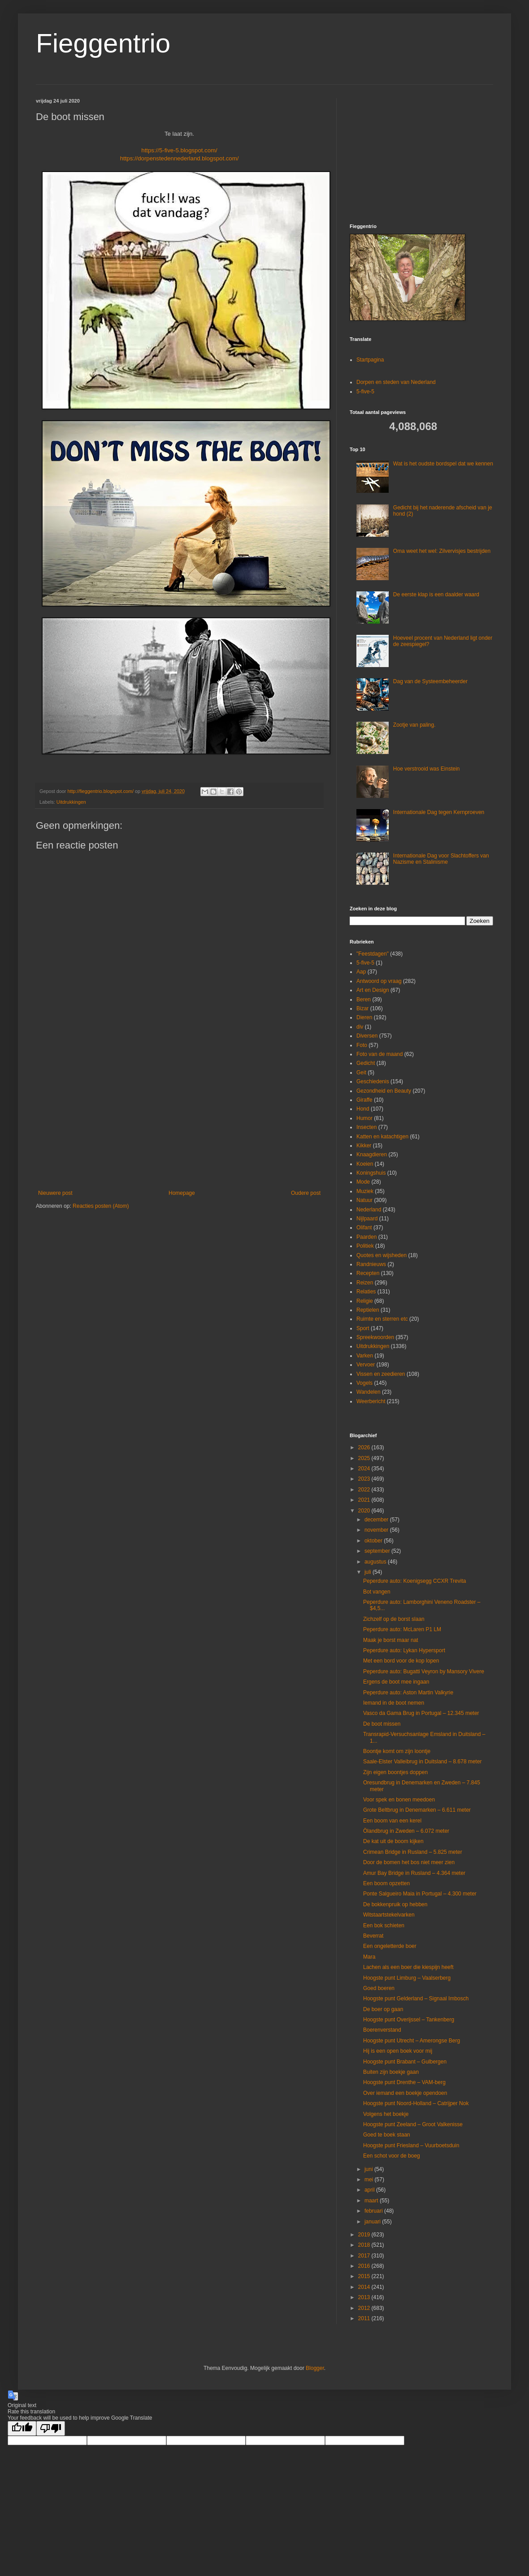  Describe the element at coordinates (365, 2245) in the screenshot. I see `2018` at that location.